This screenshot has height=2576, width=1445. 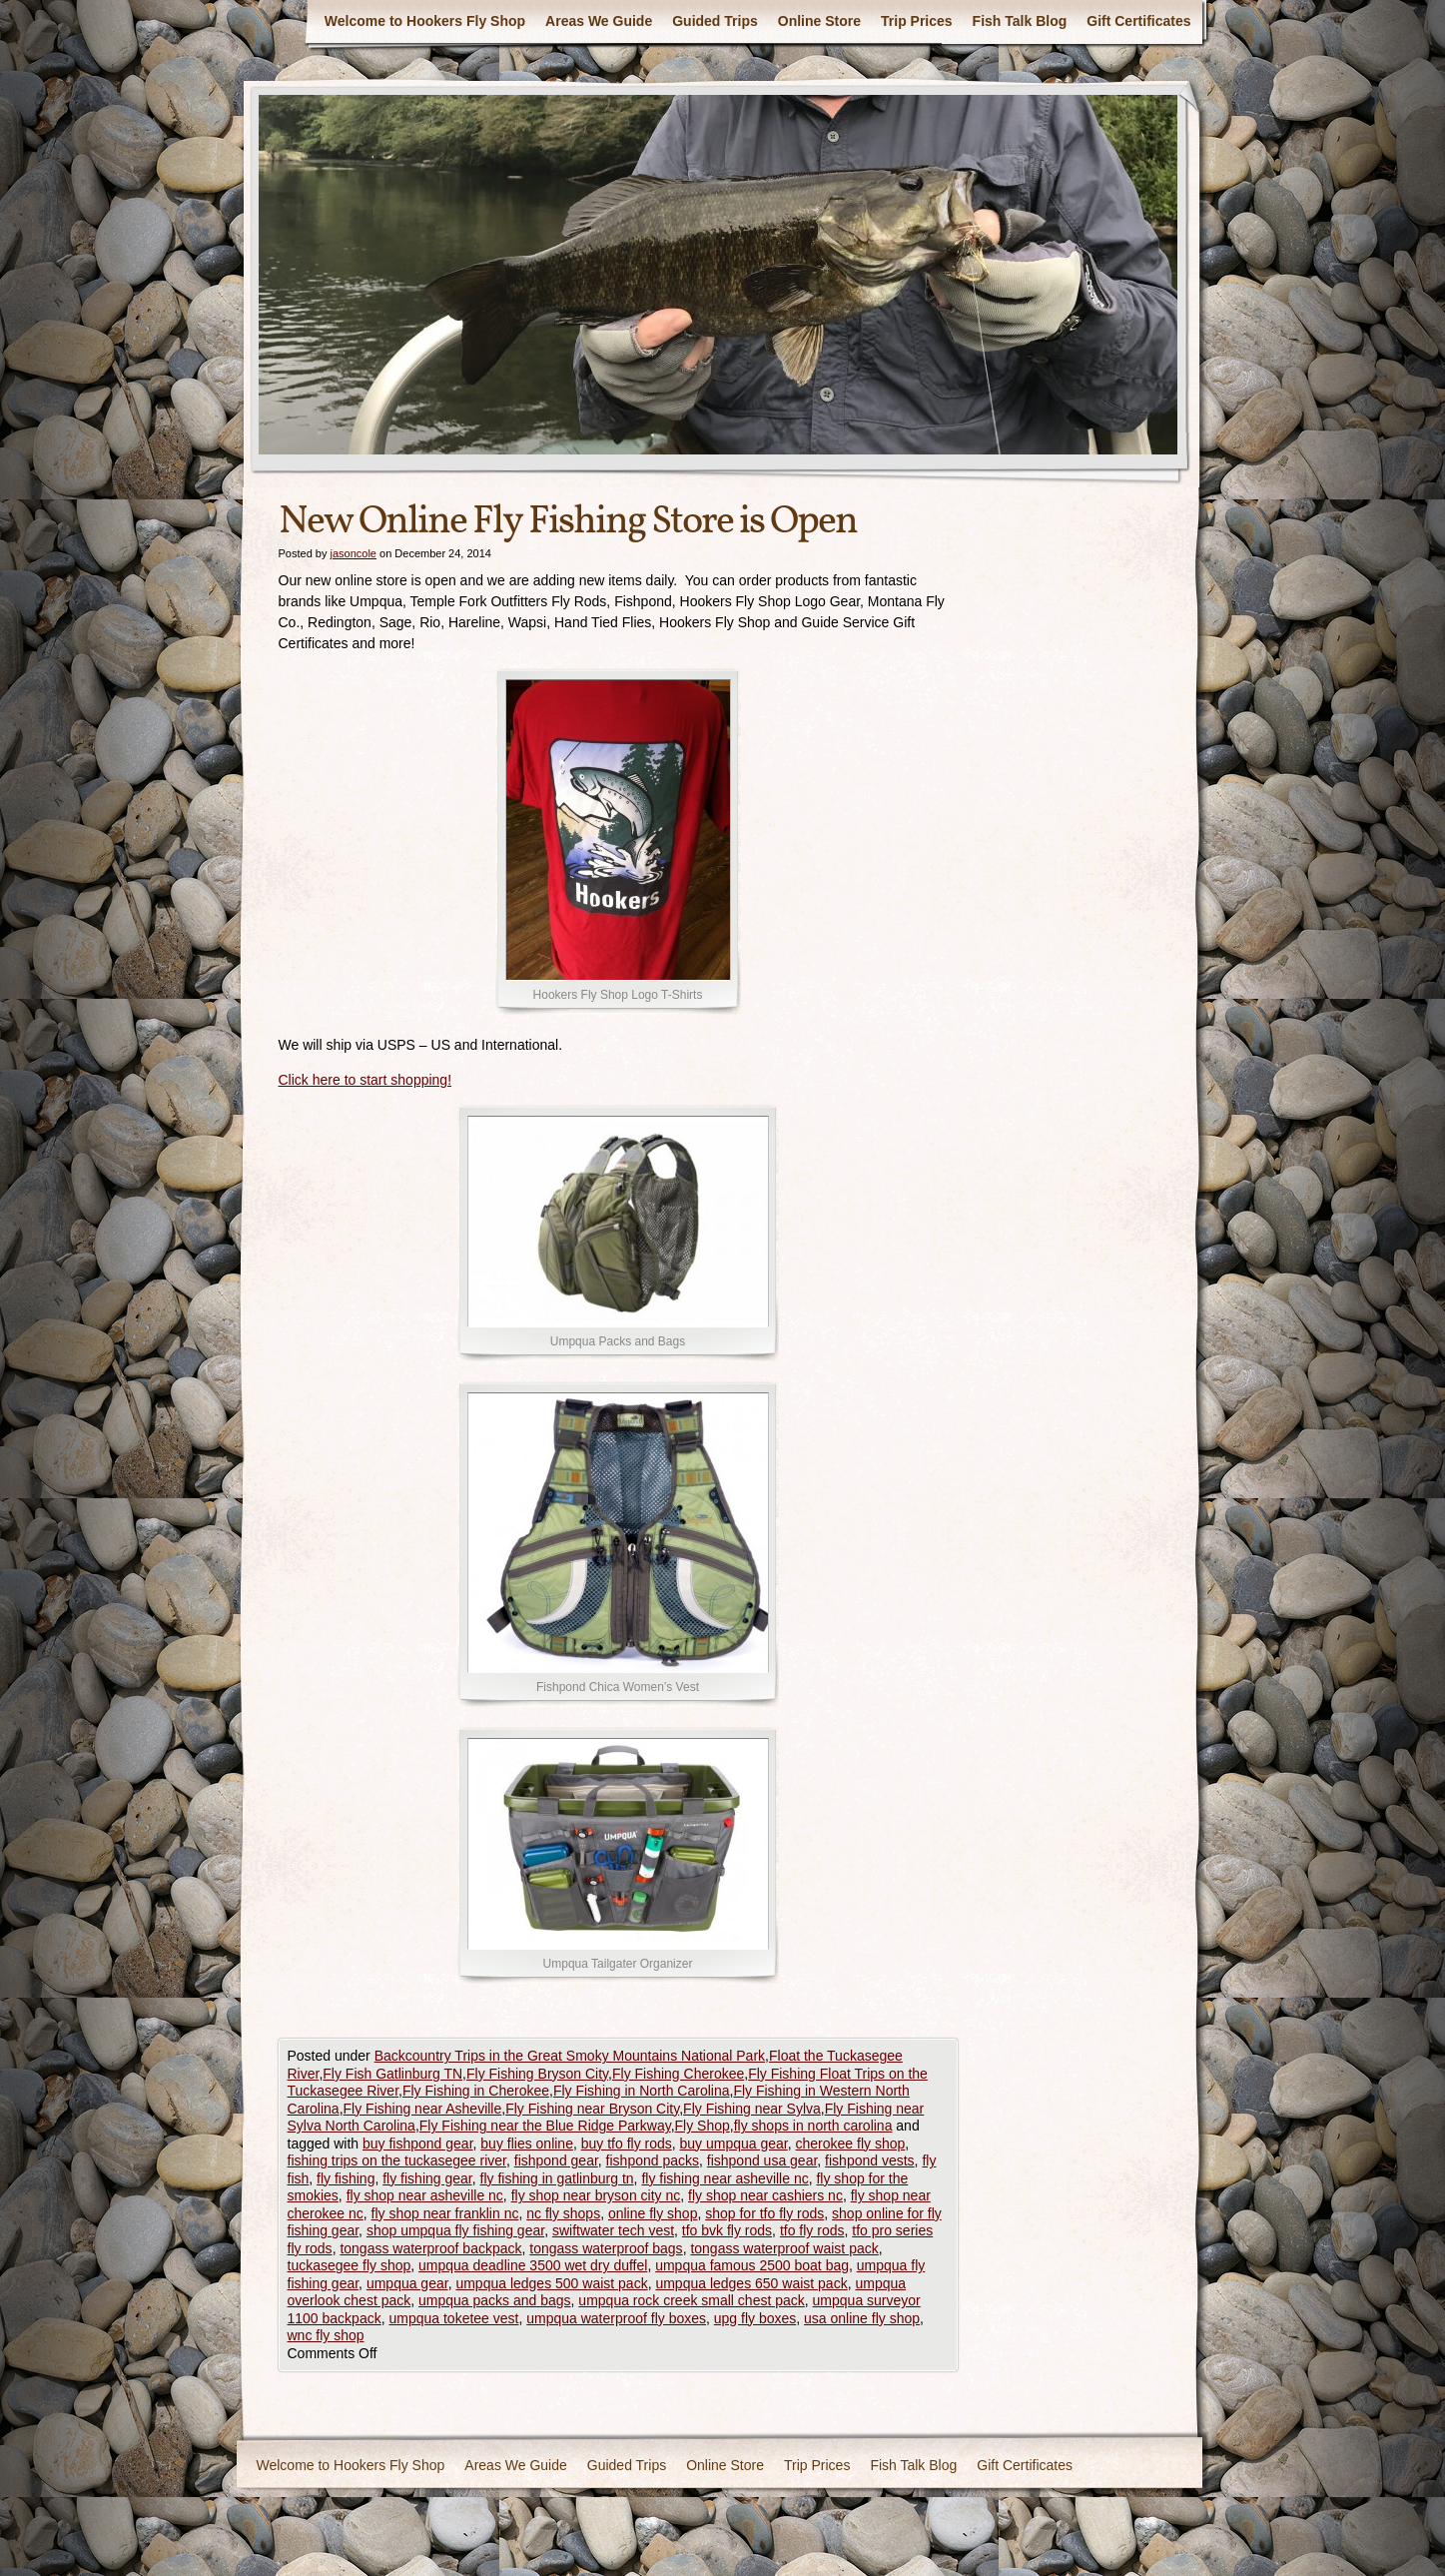 I want to click on fly shop near franklin nc, so click(x=445, y=2213).